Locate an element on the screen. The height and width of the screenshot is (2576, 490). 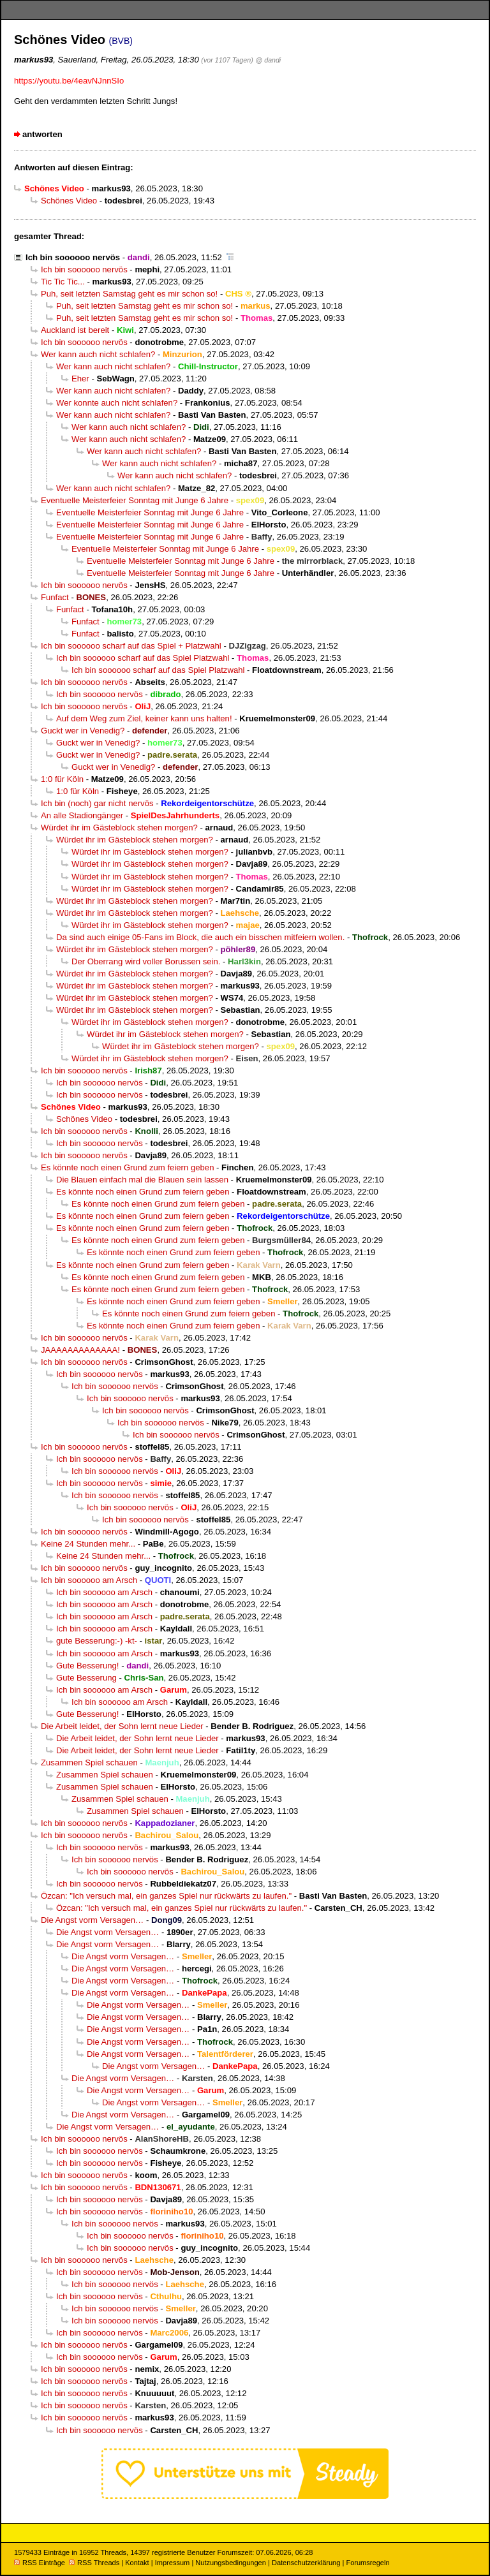
Gute Besserung! is located at coordinates (87, 1665).